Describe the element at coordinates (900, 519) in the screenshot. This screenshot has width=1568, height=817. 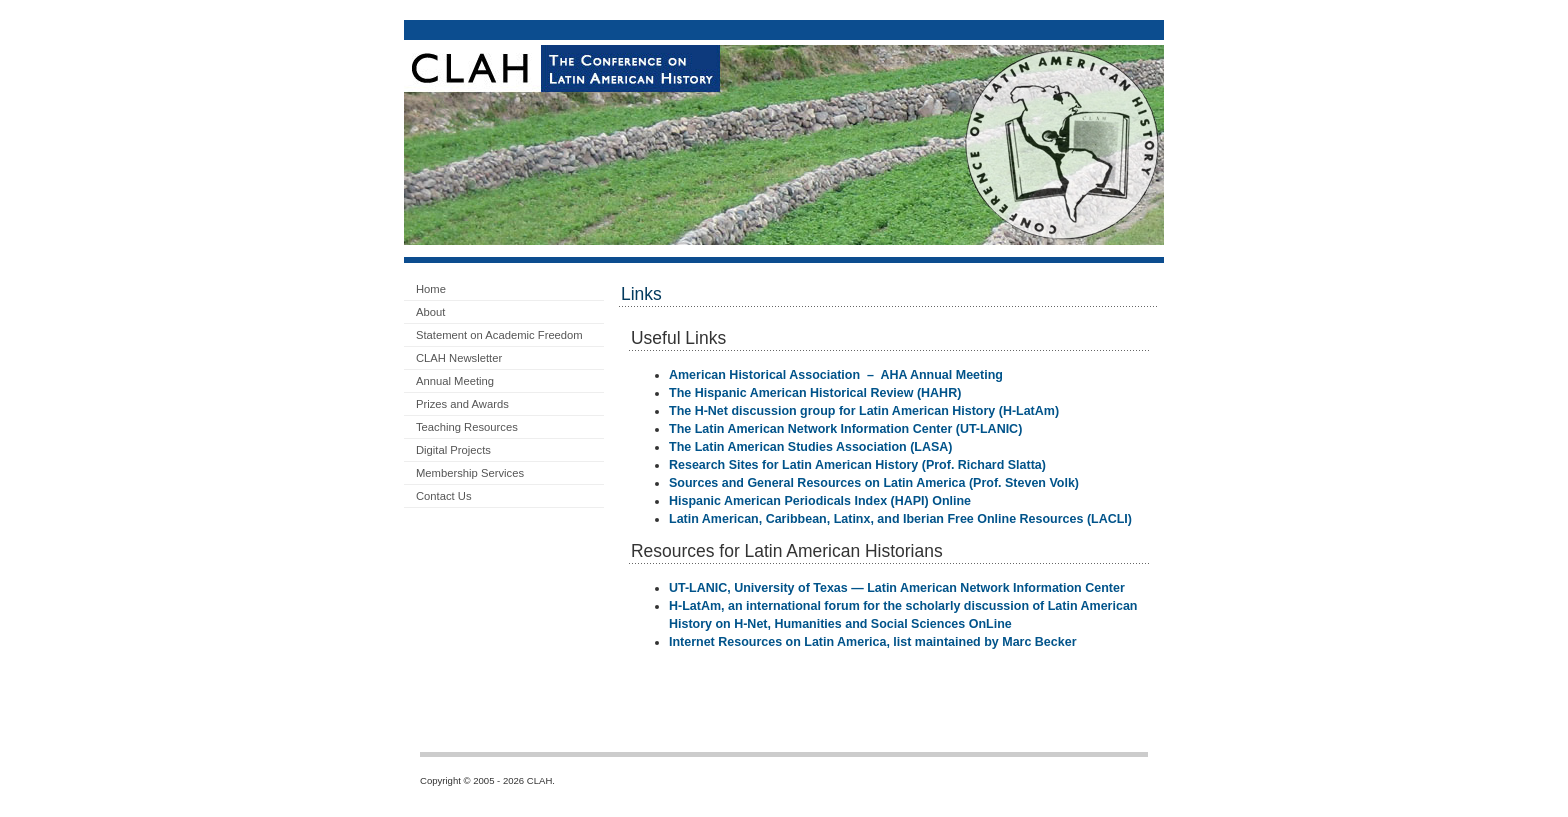
I see `Latin American, Caribbean, Latinx, and Iberian Free Online Resources (LACLI)` at that location.